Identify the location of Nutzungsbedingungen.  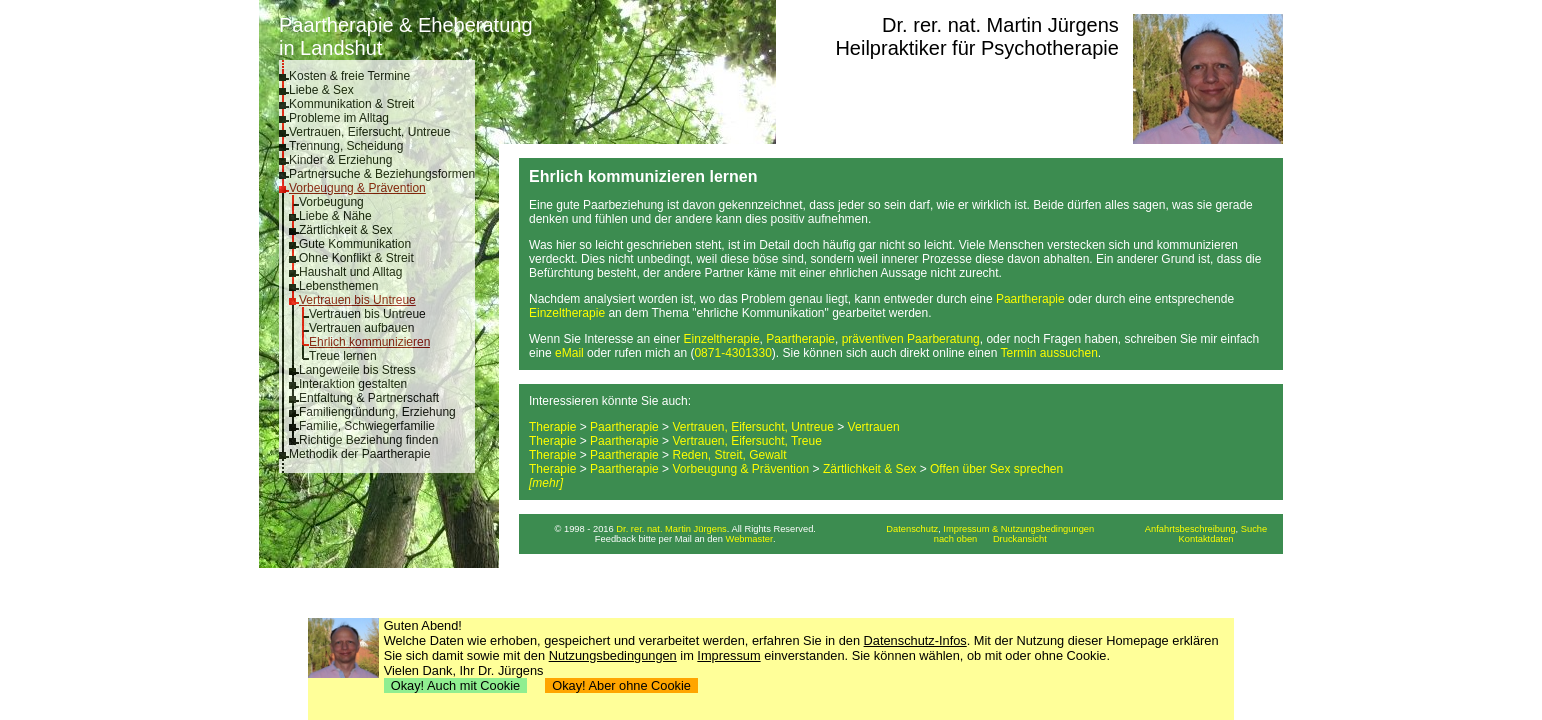
(613, 655).